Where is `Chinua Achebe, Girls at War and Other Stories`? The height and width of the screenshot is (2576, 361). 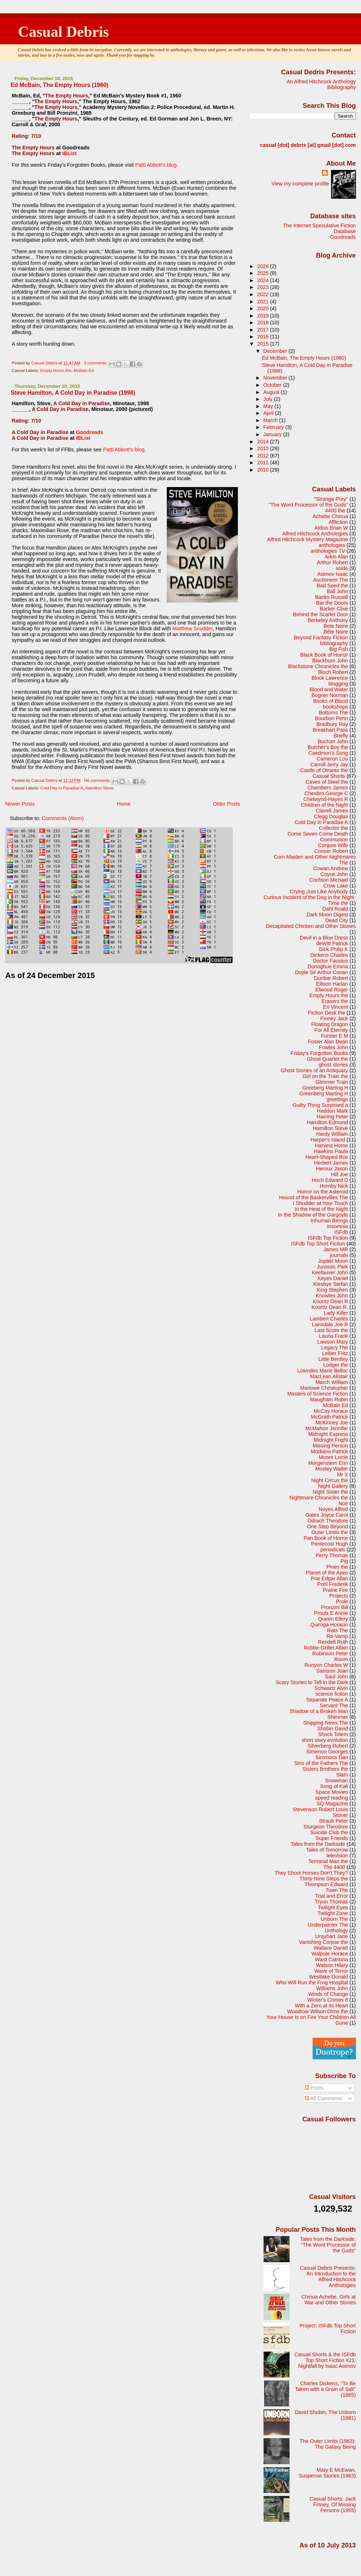
Chinua Achebe, Girls at War and Other Stories is located at coordinates (328, 2299).